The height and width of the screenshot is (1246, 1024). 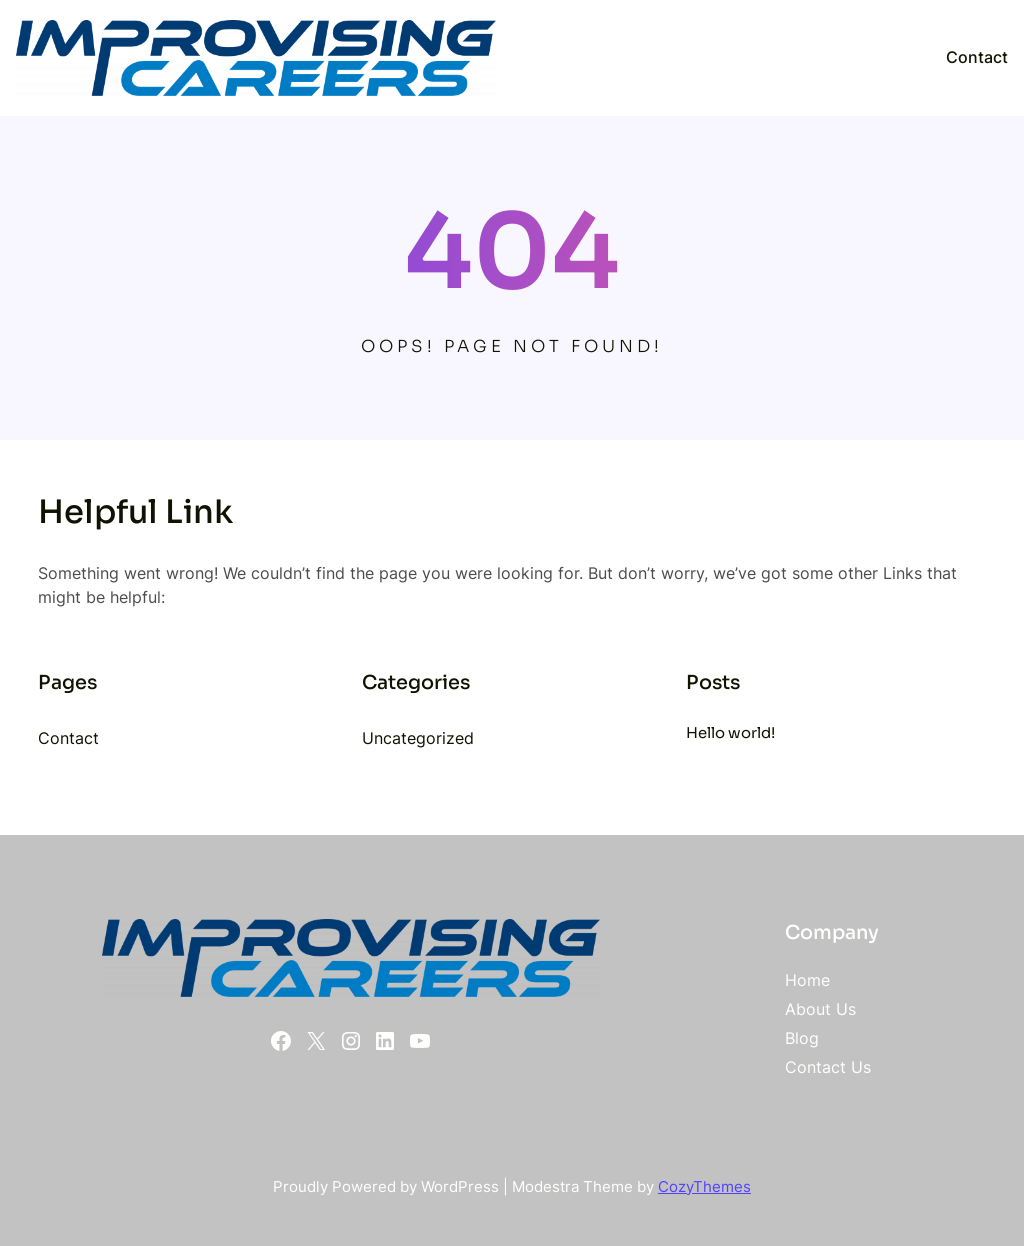 What do you see at coordinates (977, 57) in the screenshot?
I see `Contact` at bounding box center [977, 57].